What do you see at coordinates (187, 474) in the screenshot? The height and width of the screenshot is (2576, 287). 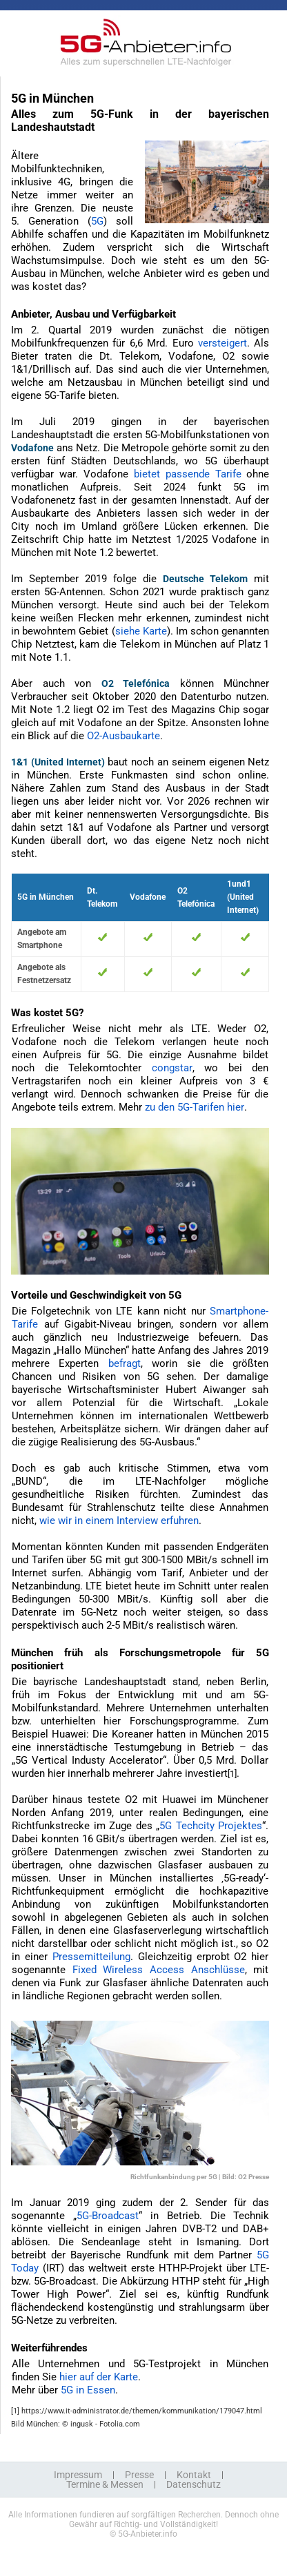 I see `bietet passende Tarife` at bounding box center [187, 474].